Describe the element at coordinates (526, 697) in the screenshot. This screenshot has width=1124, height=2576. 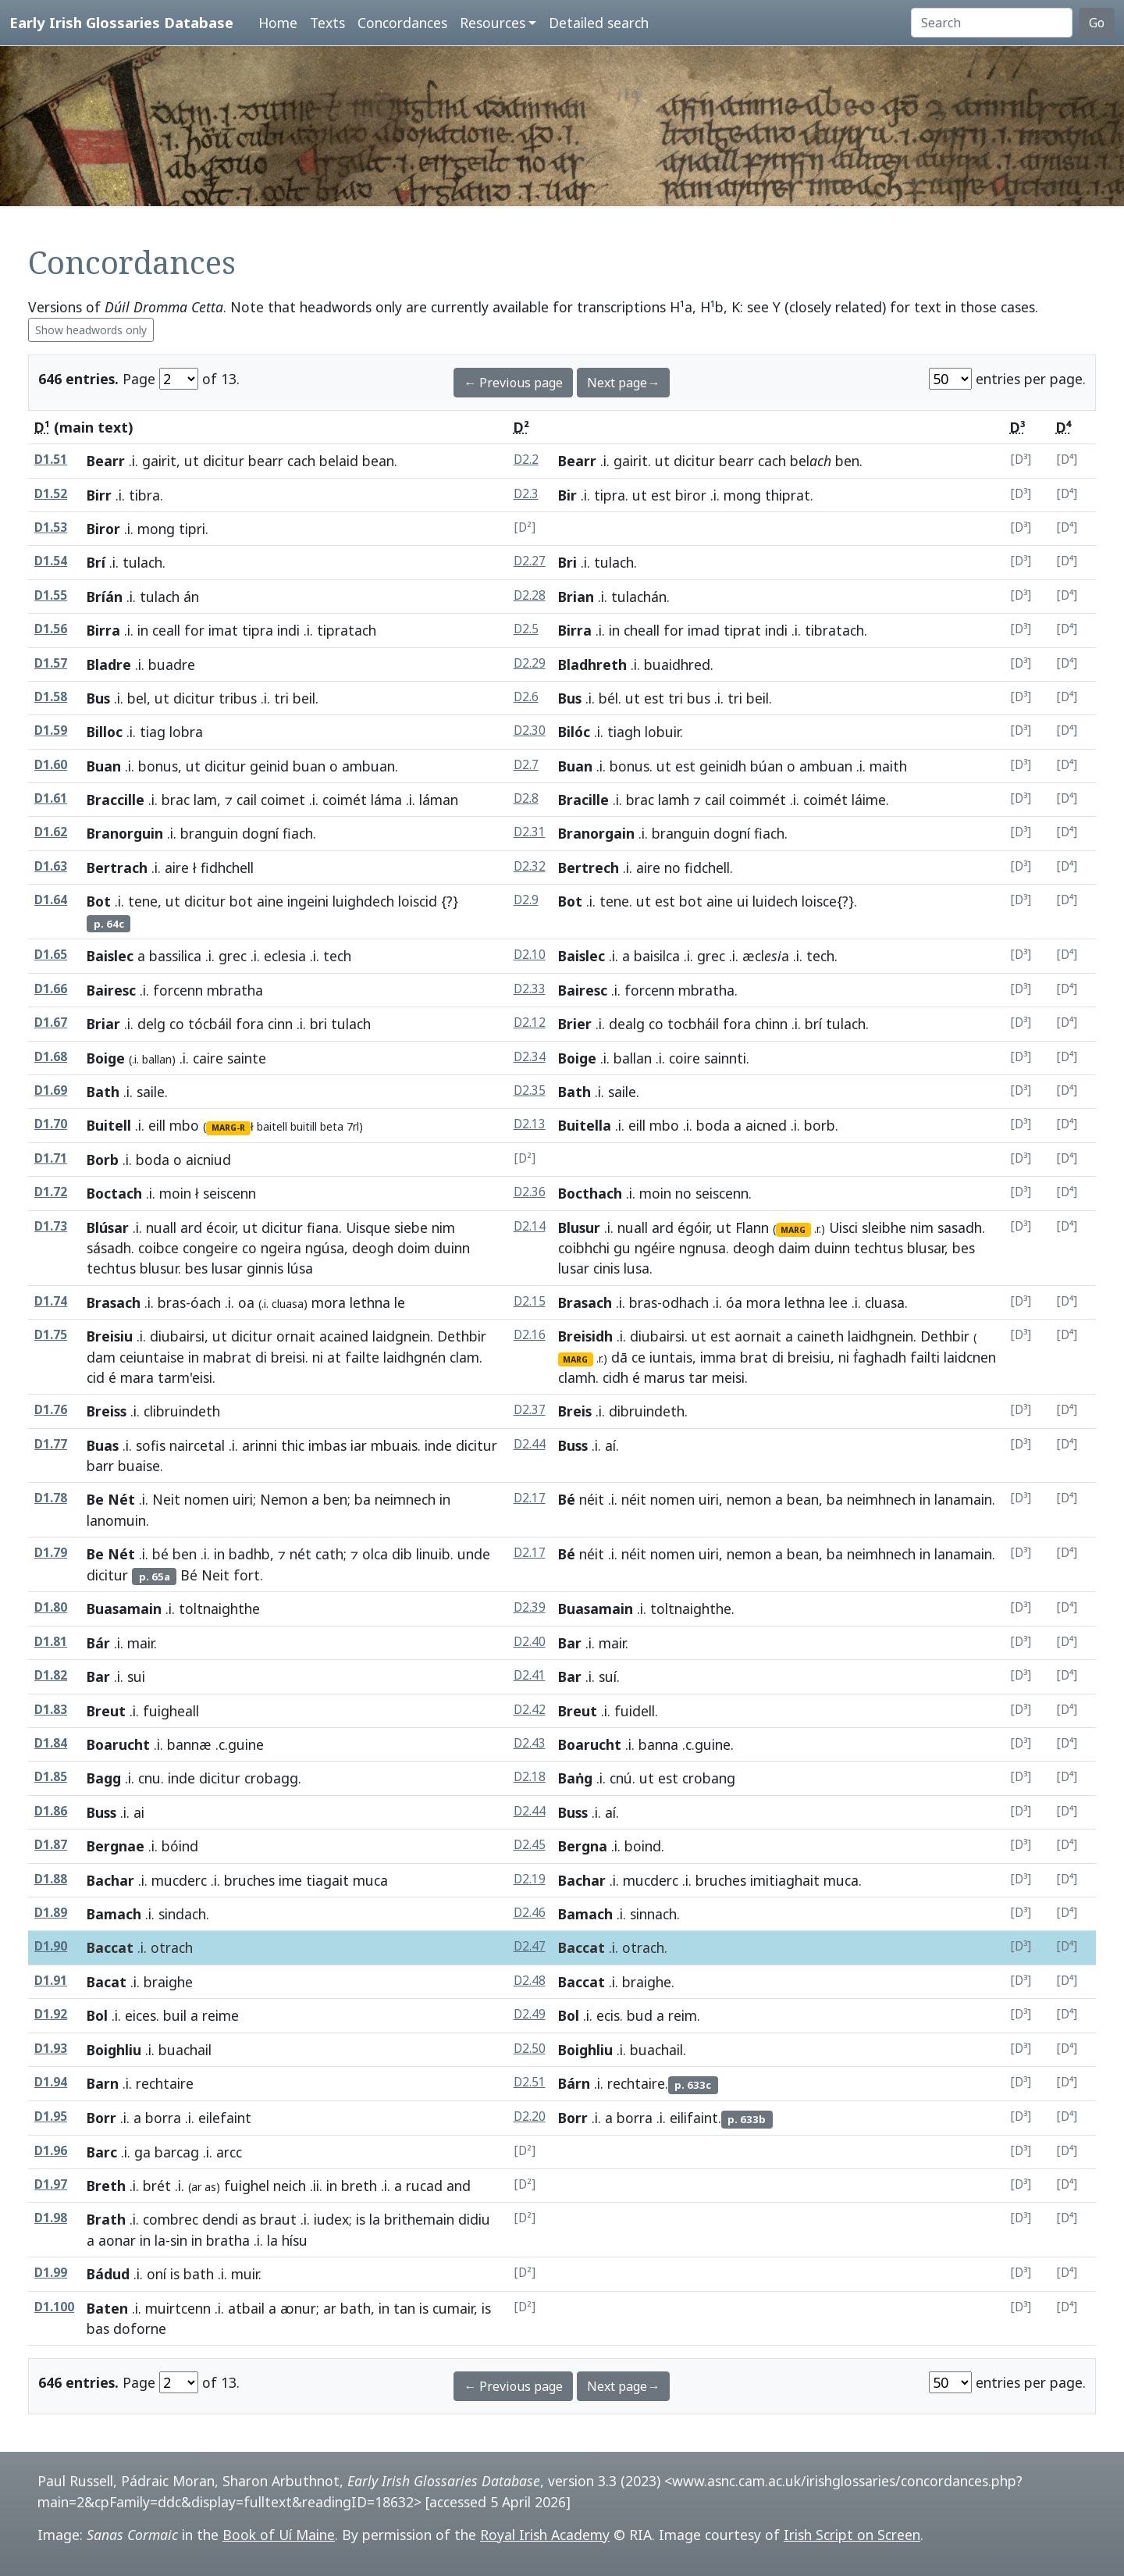
I see `D2.6` at that location.